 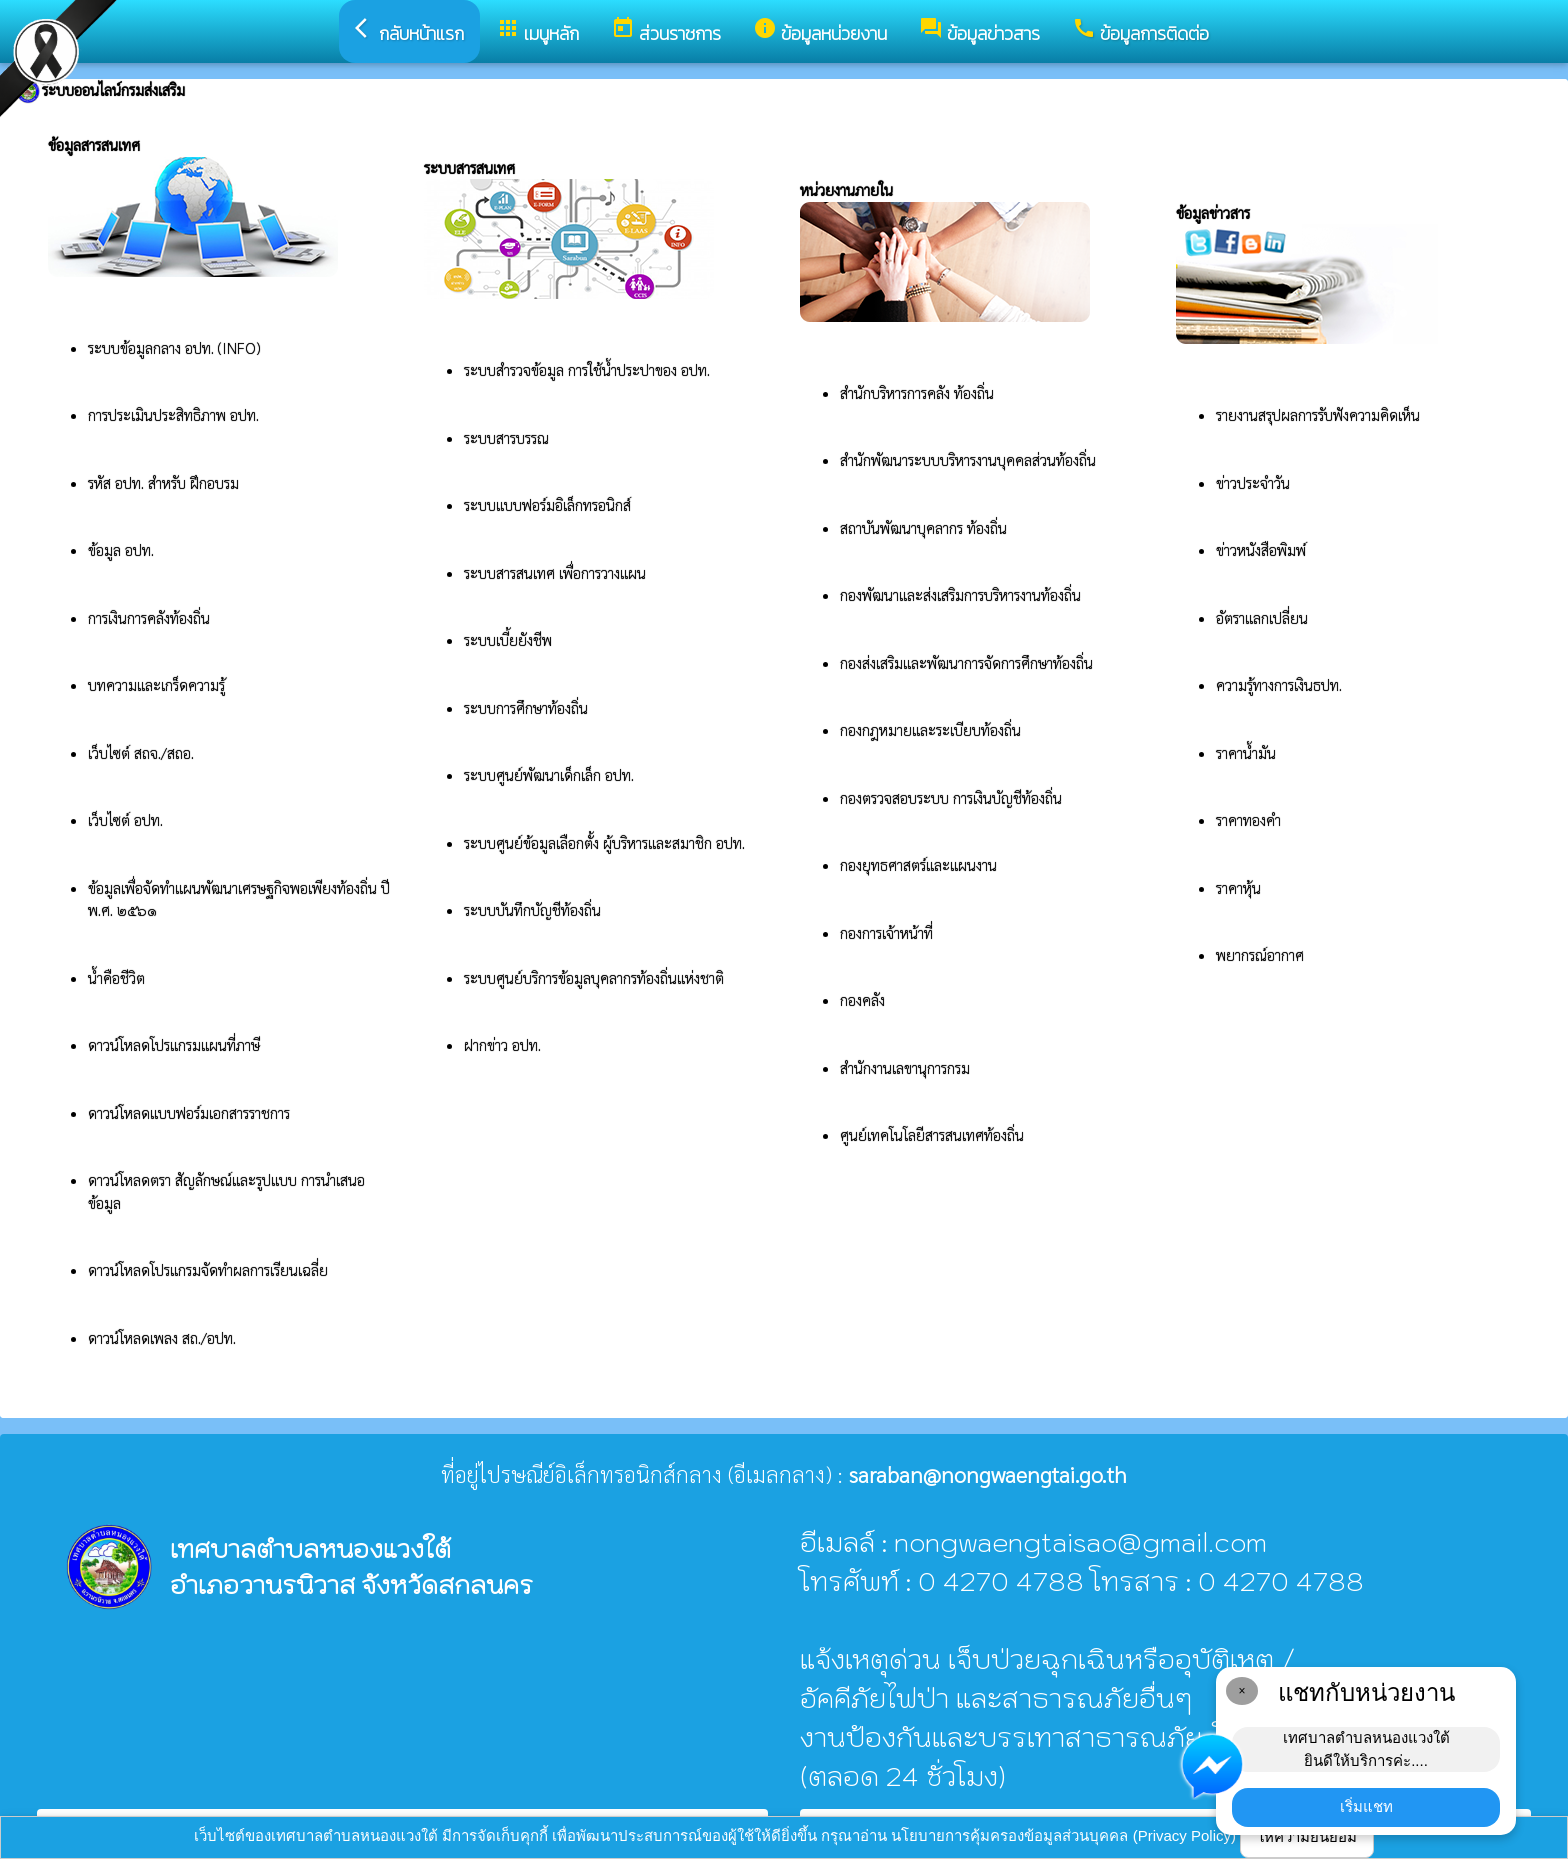 What do you see at coordinates (149, 617) in the screenshot?
I see `การเงินการคลังท้องถิ่น` at bounding box center [149, 617].